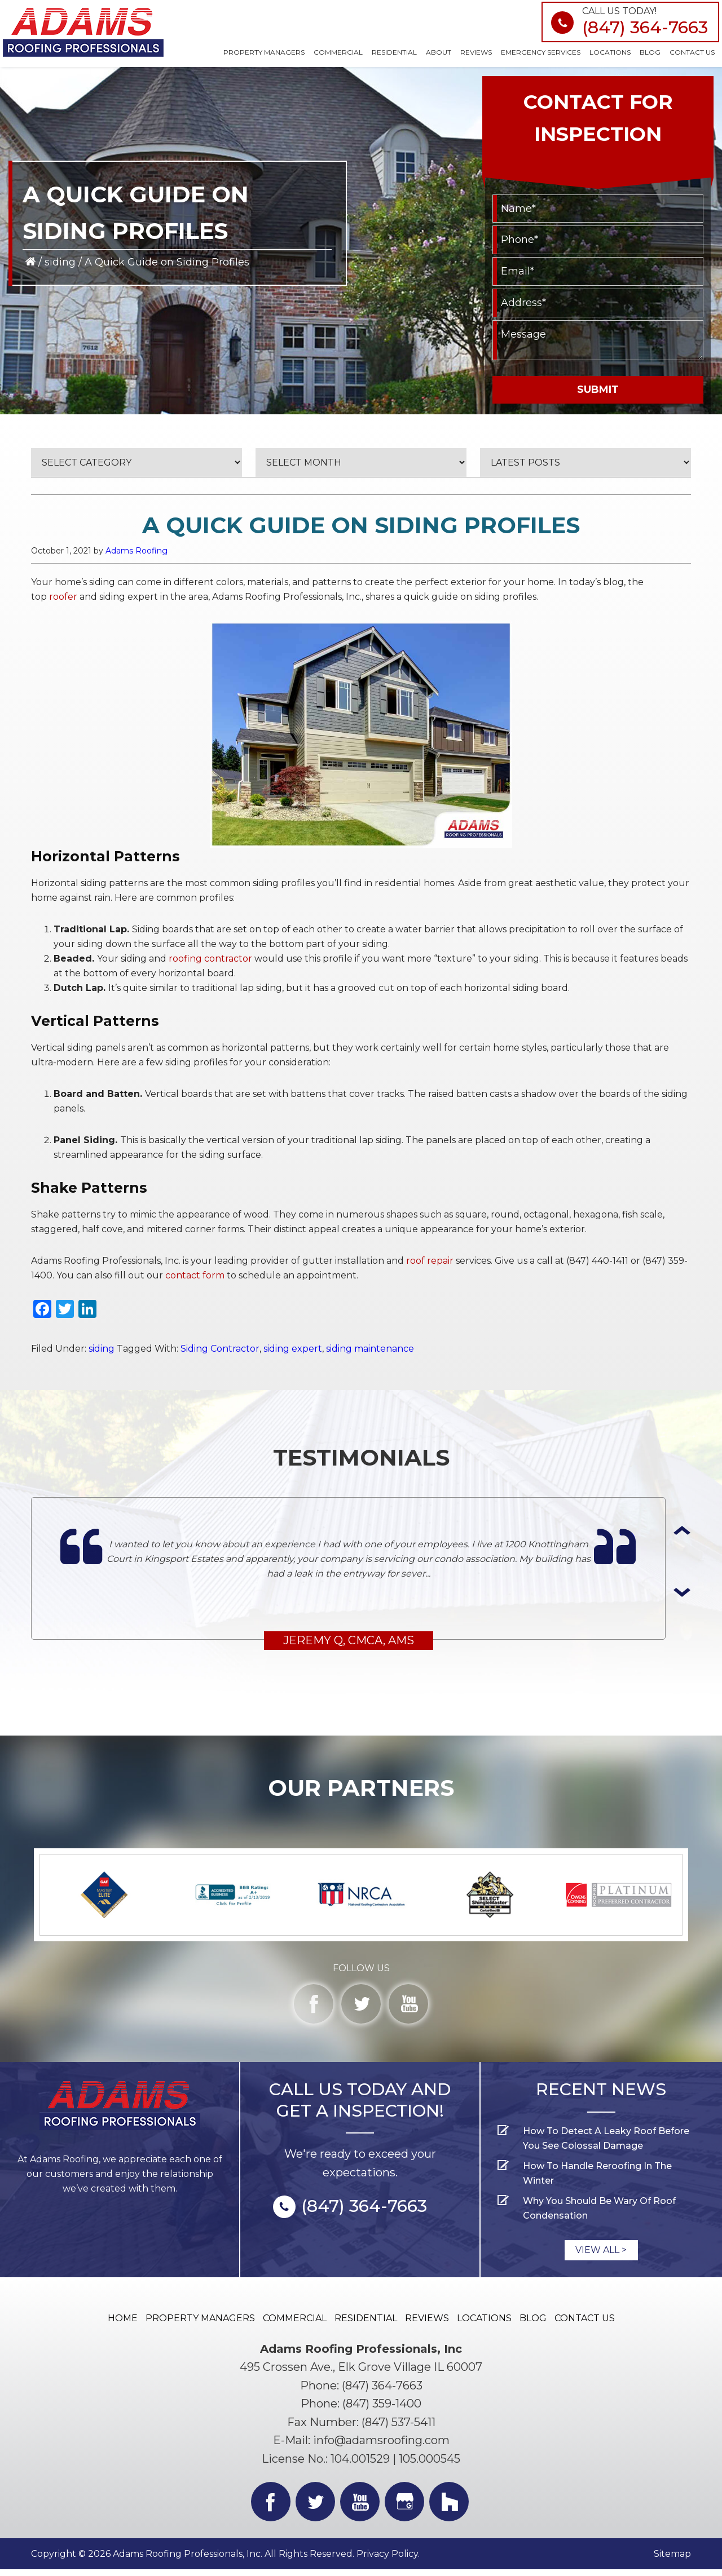  Describe the element at coordinates (645, 27) in the screenshot. I see `(847) 364-7663` at that location.